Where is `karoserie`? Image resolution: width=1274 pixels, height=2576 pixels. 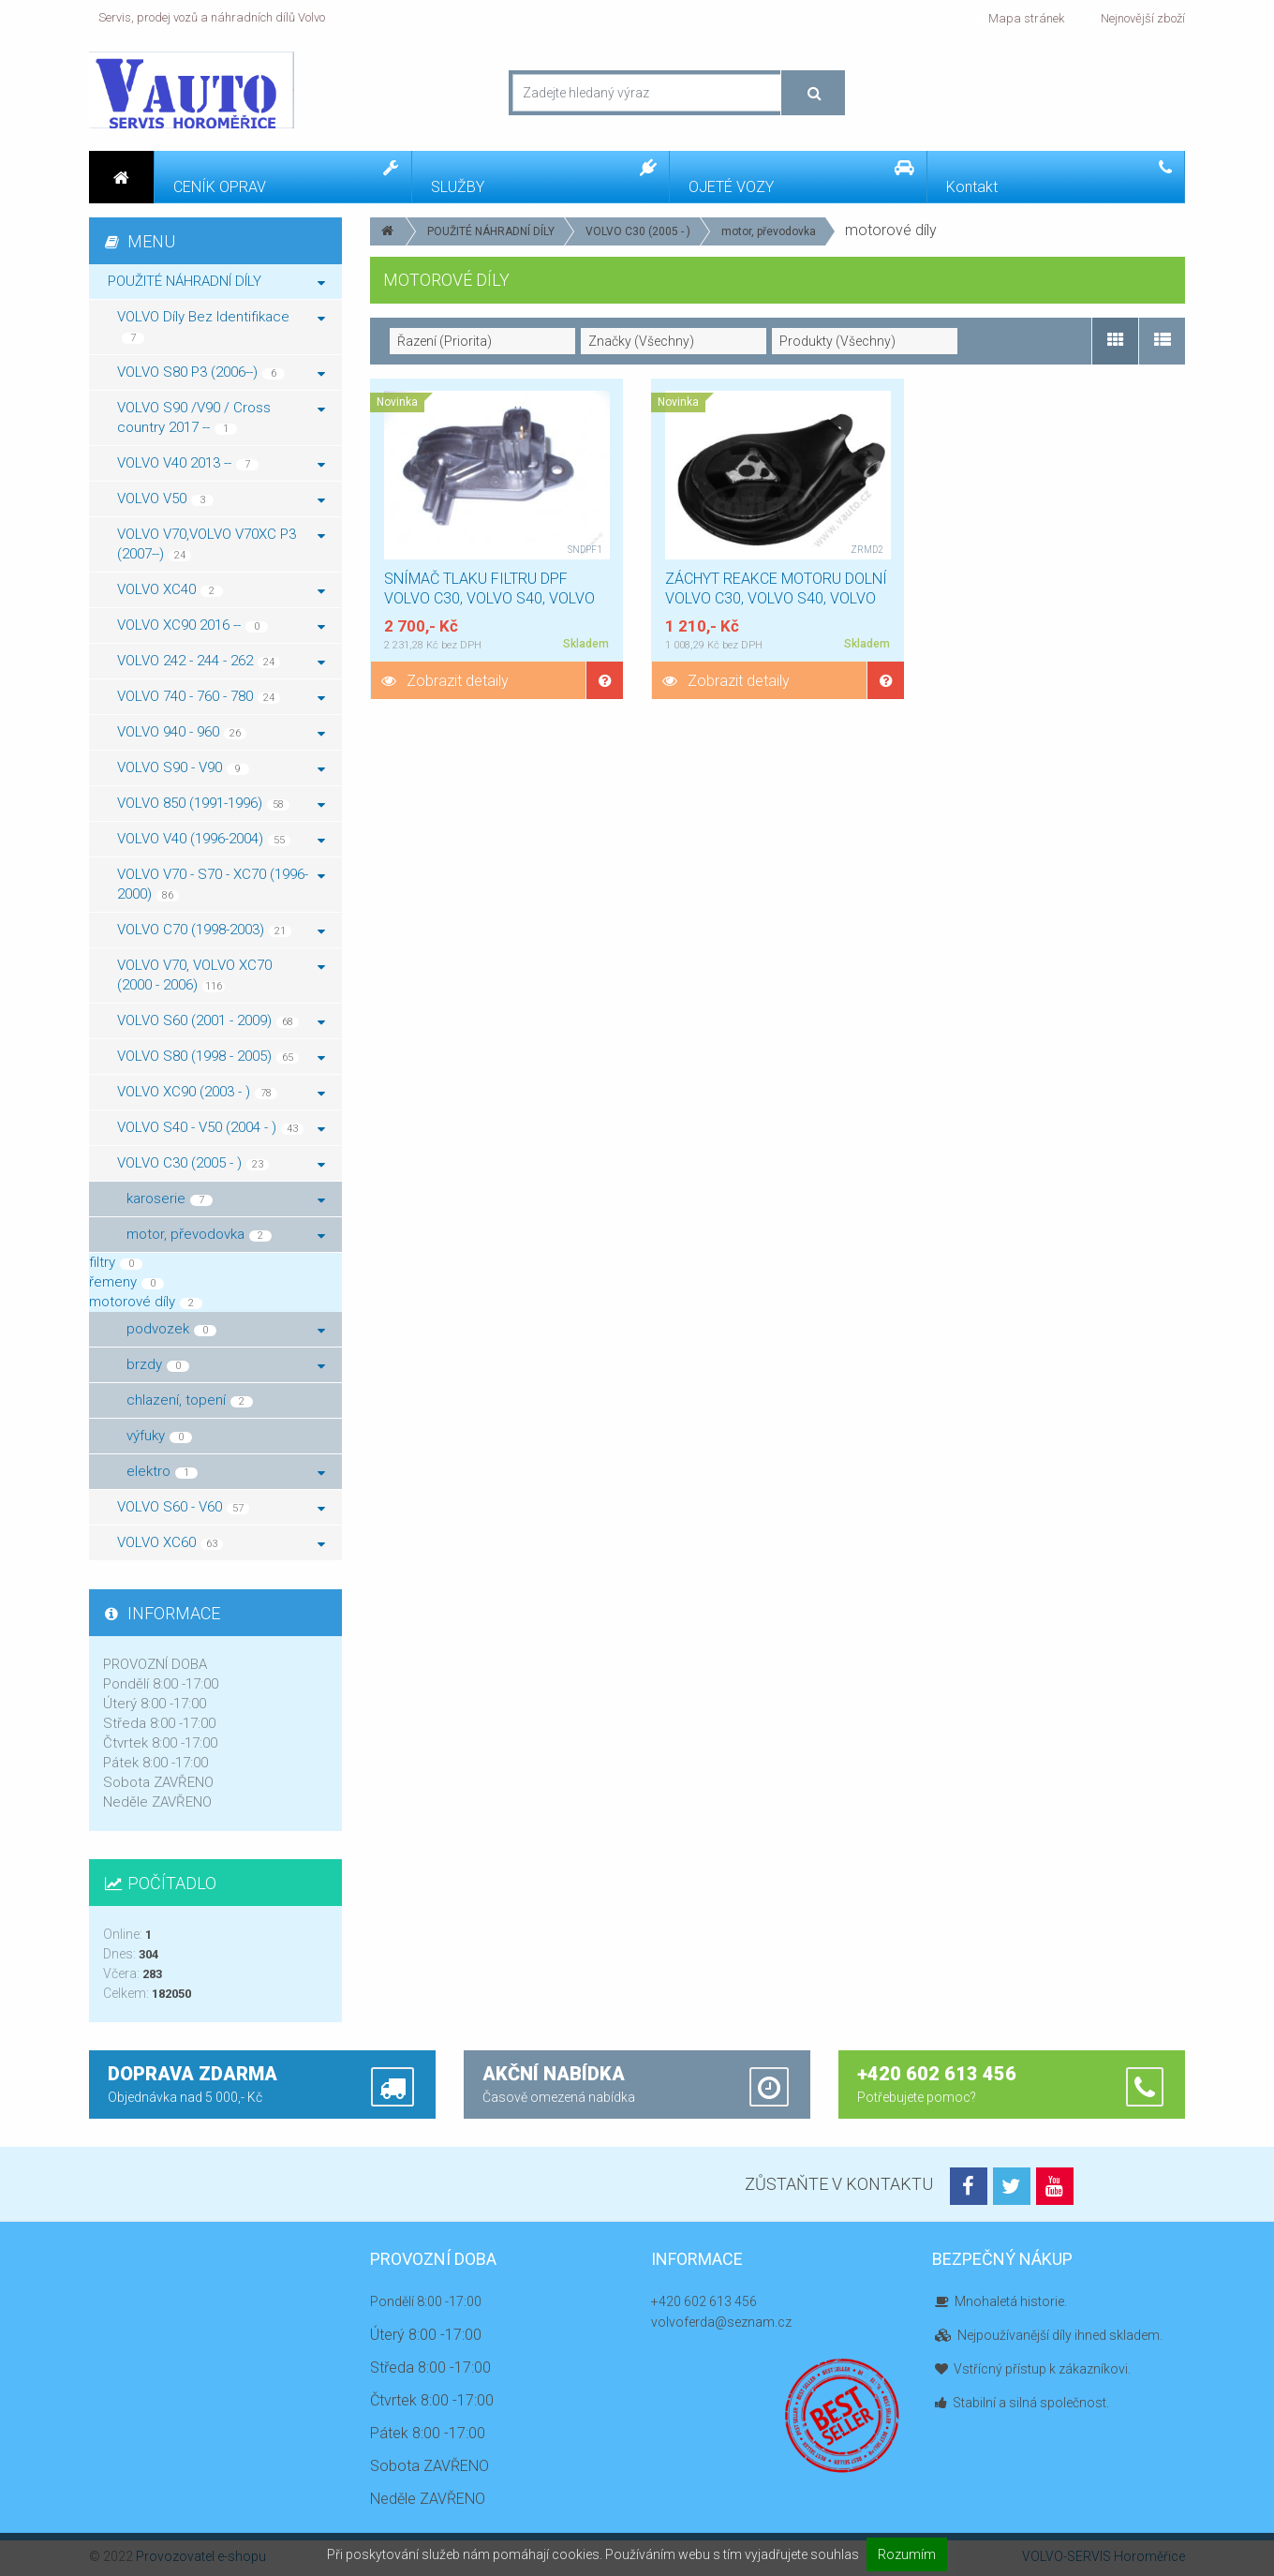 karoserie is located at coordinates (225, 1198).